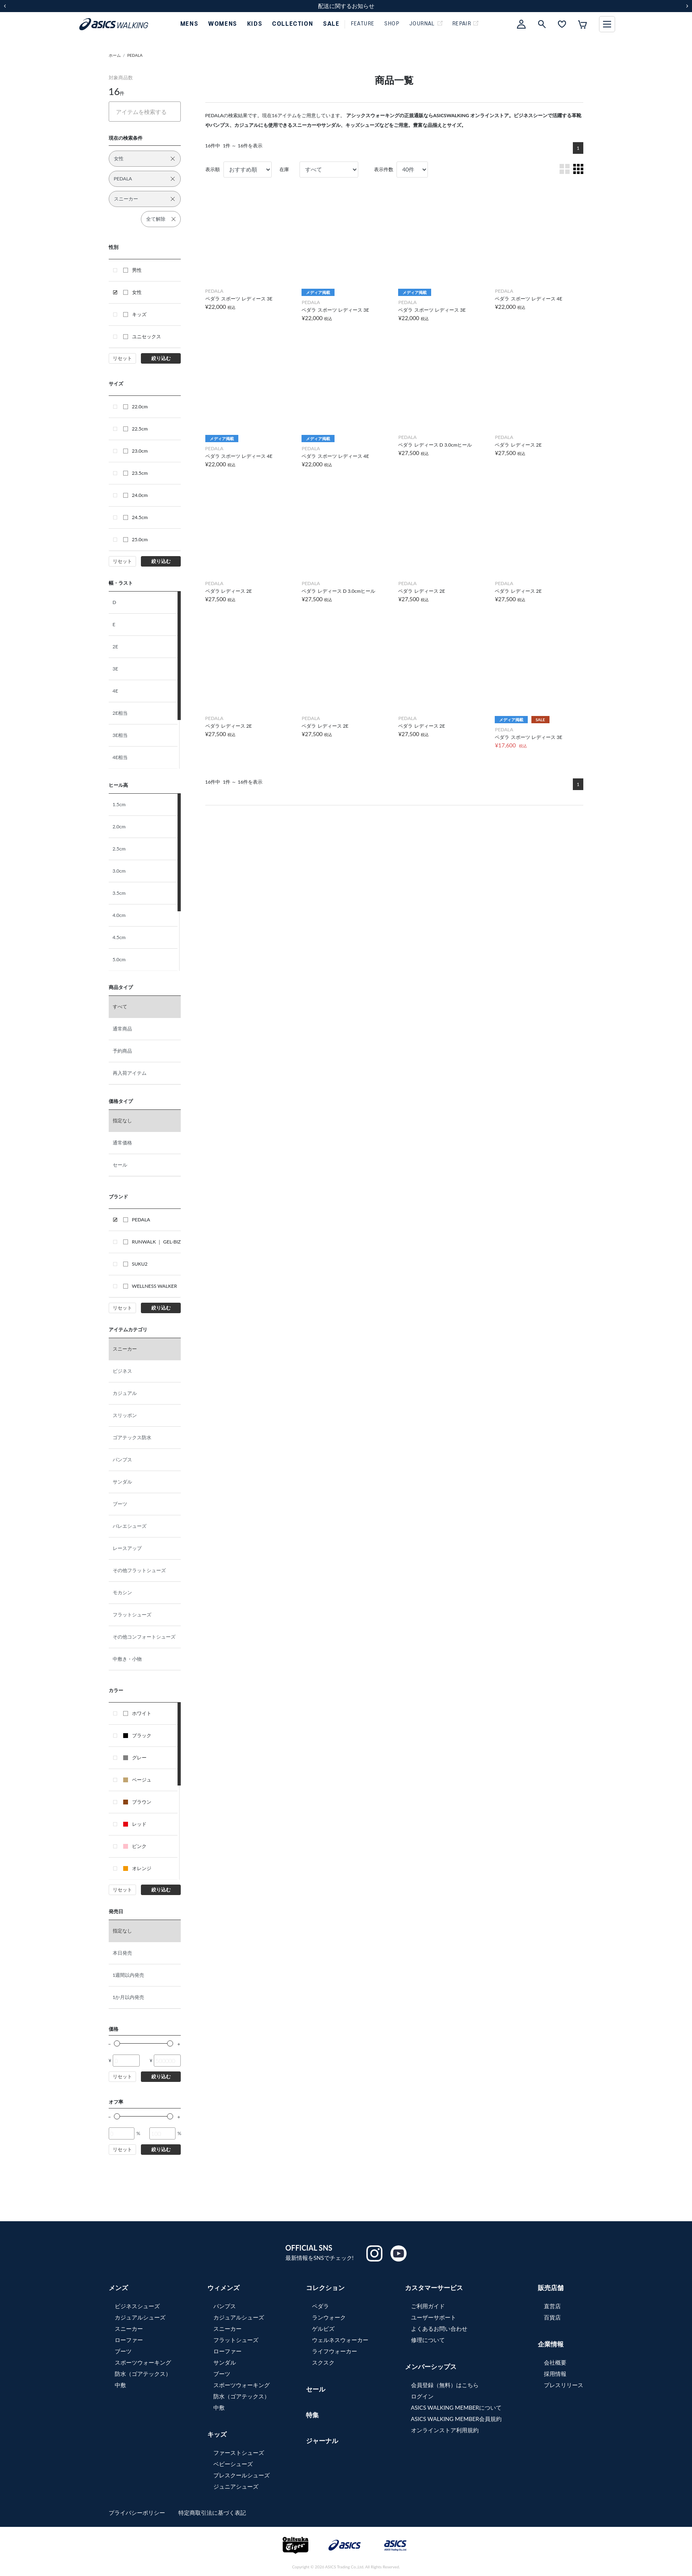  What do you see at coordinates (323, 2328) in the screenshot?
I see `ゲルビズ` at bounding box center [323, 2328].